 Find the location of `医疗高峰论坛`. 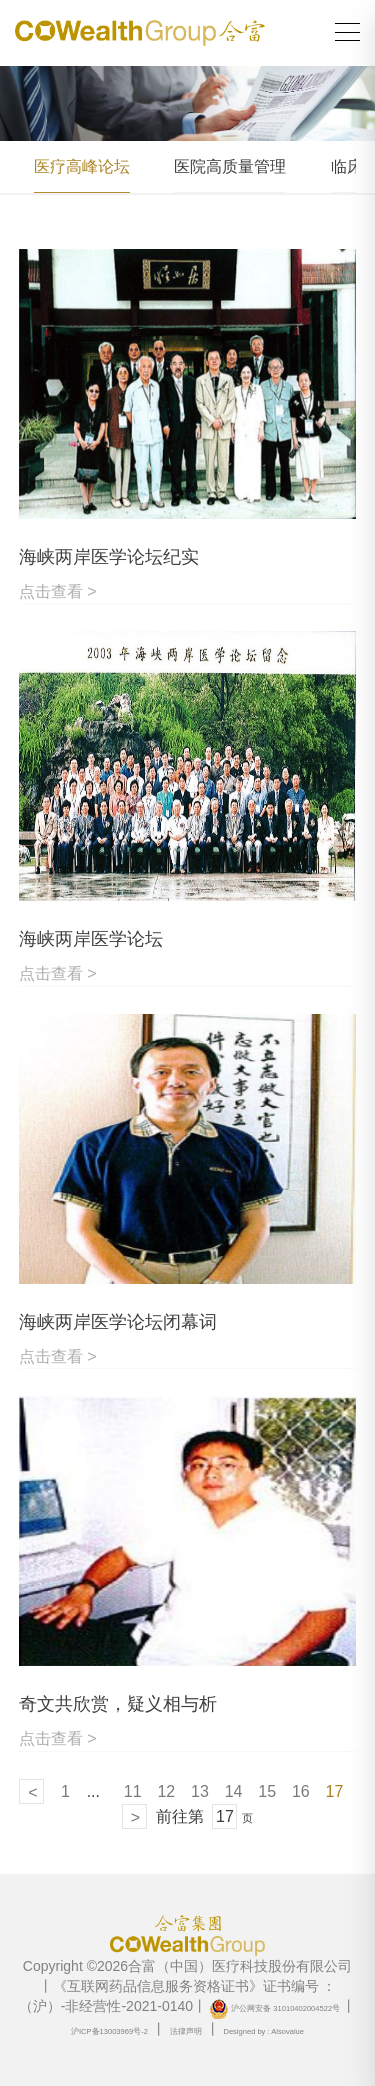

医疗高峰论坛 is located at coordinates (82, 166).